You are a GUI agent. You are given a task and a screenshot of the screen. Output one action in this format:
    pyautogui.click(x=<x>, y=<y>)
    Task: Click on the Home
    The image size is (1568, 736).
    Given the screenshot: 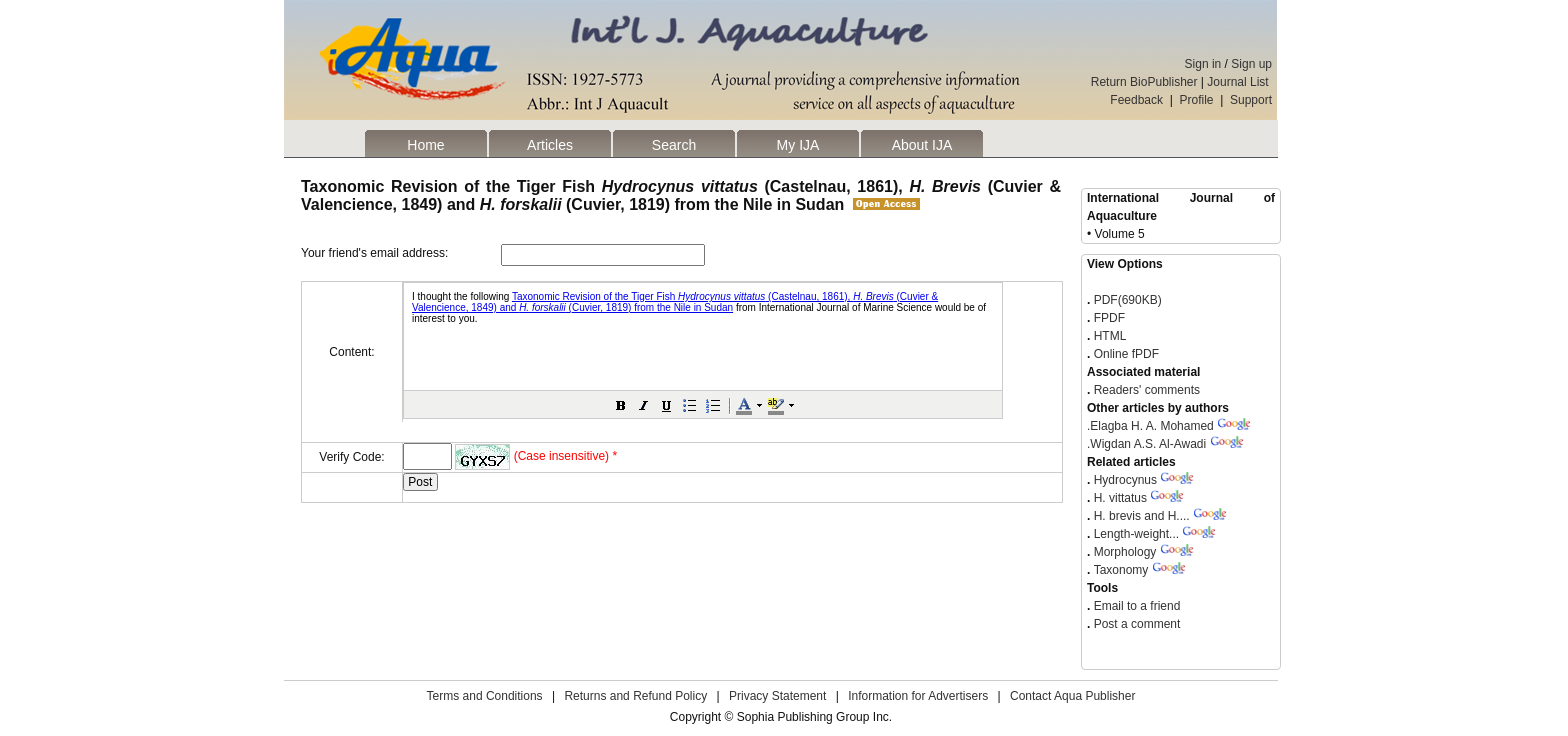 What is the action you would take?
    pyautogui.click(x=425, y=145)
    